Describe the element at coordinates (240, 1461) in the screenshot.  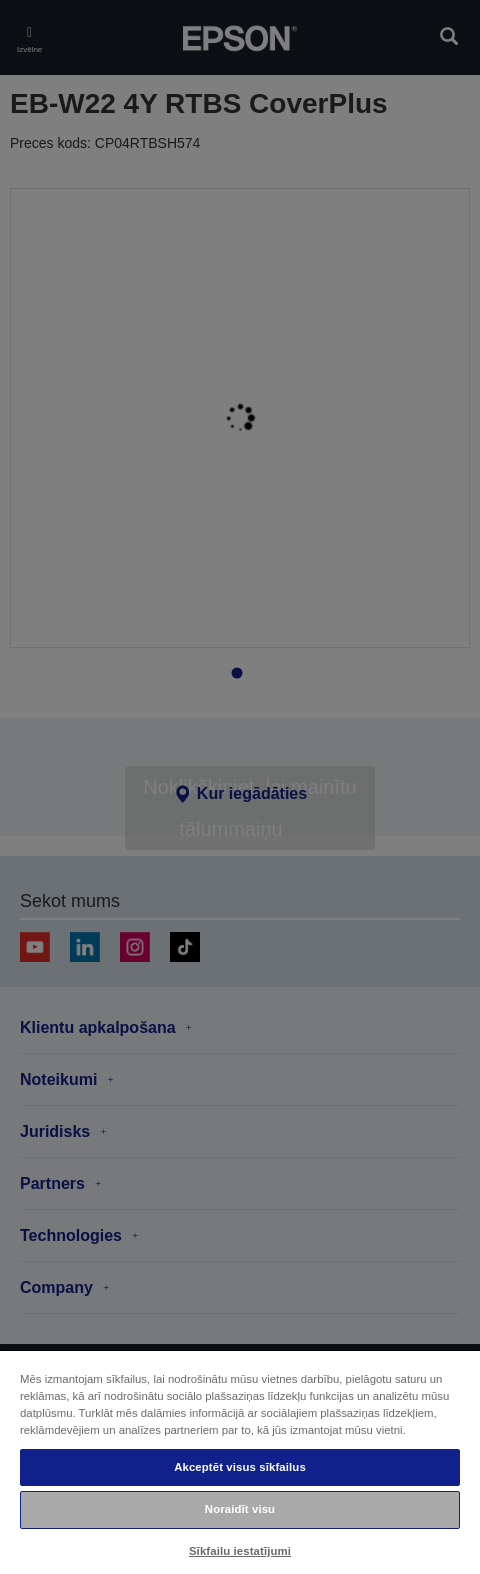
I see `[region]` at that location.